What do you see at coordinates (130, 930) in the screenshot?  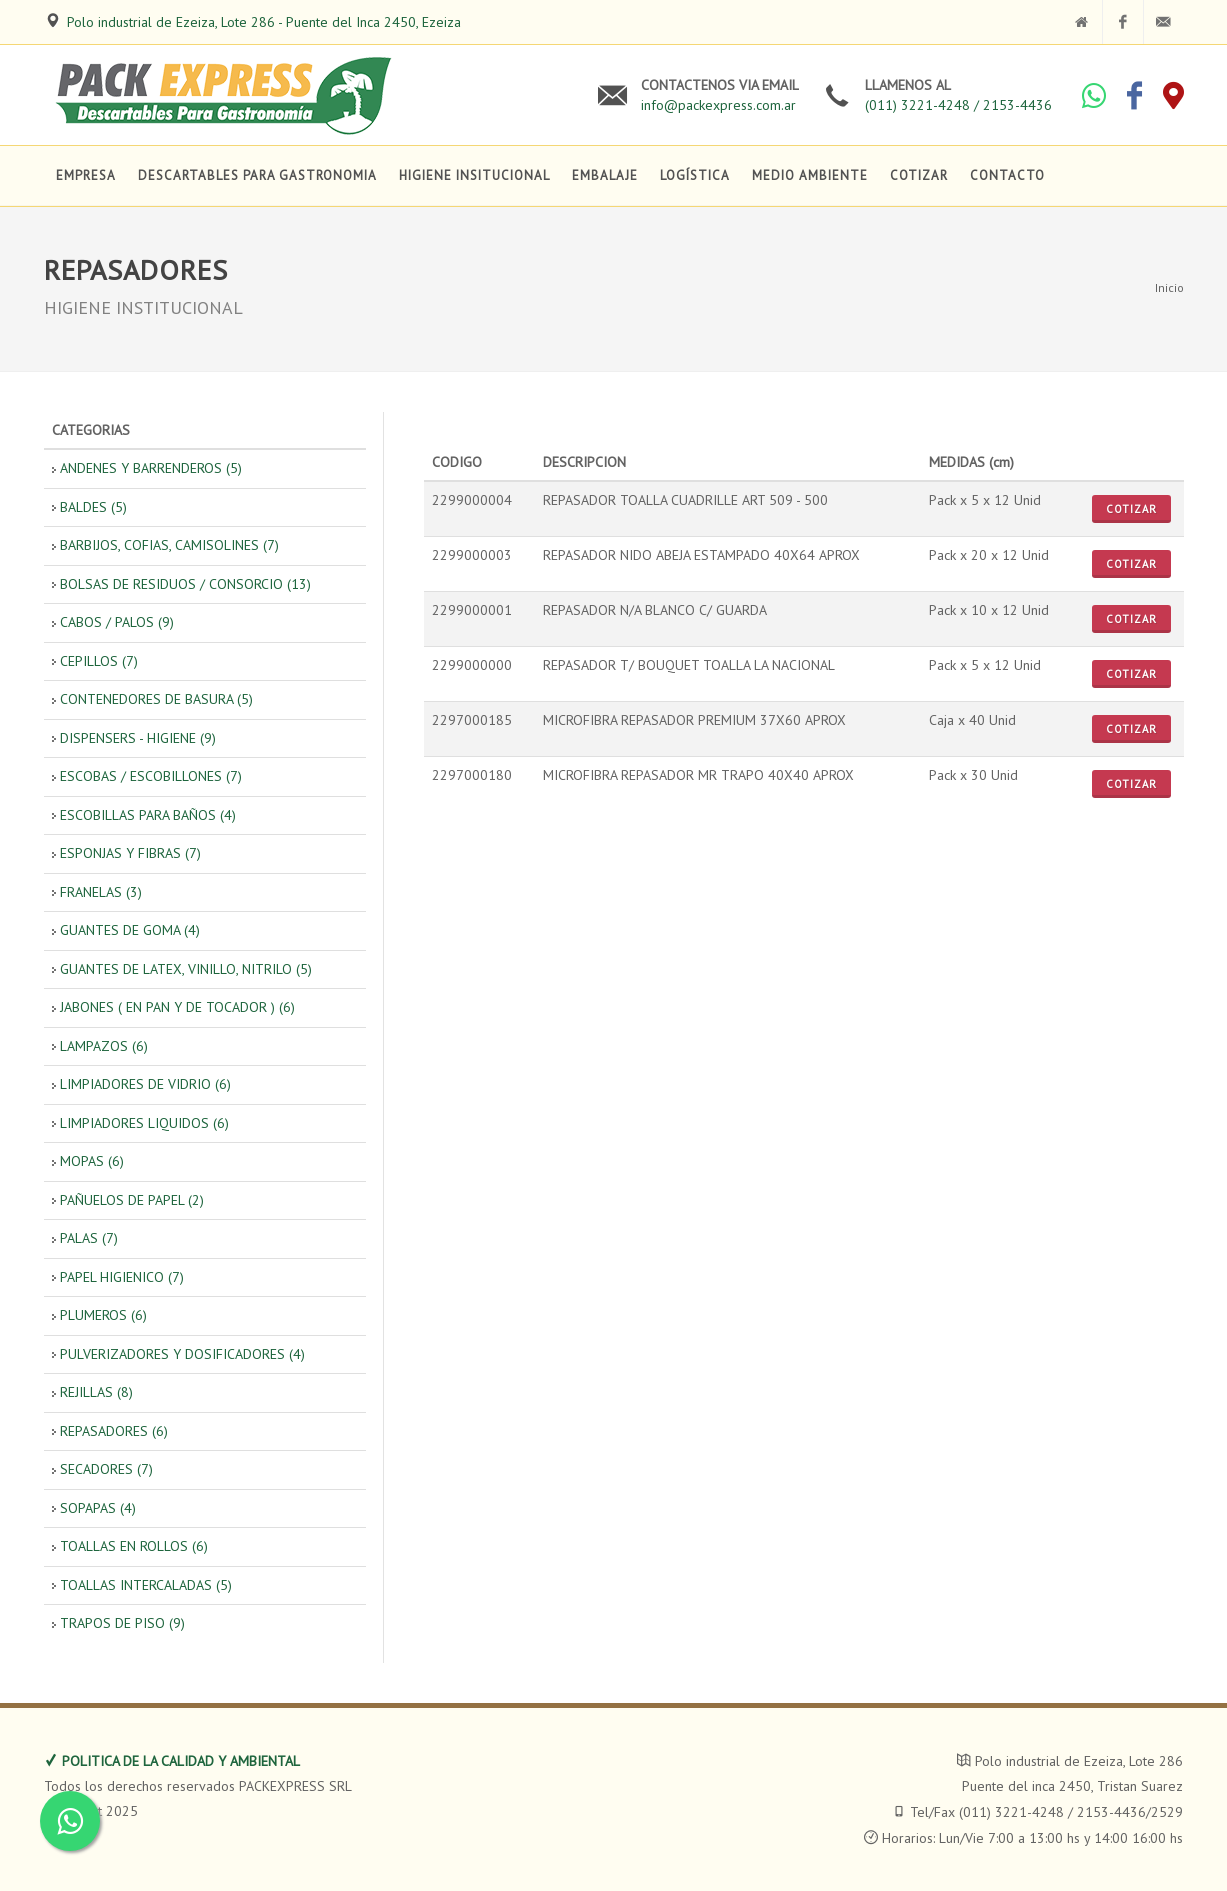 I see `GUANTES DE GOMA (4)` at bounding box center [130, 930].